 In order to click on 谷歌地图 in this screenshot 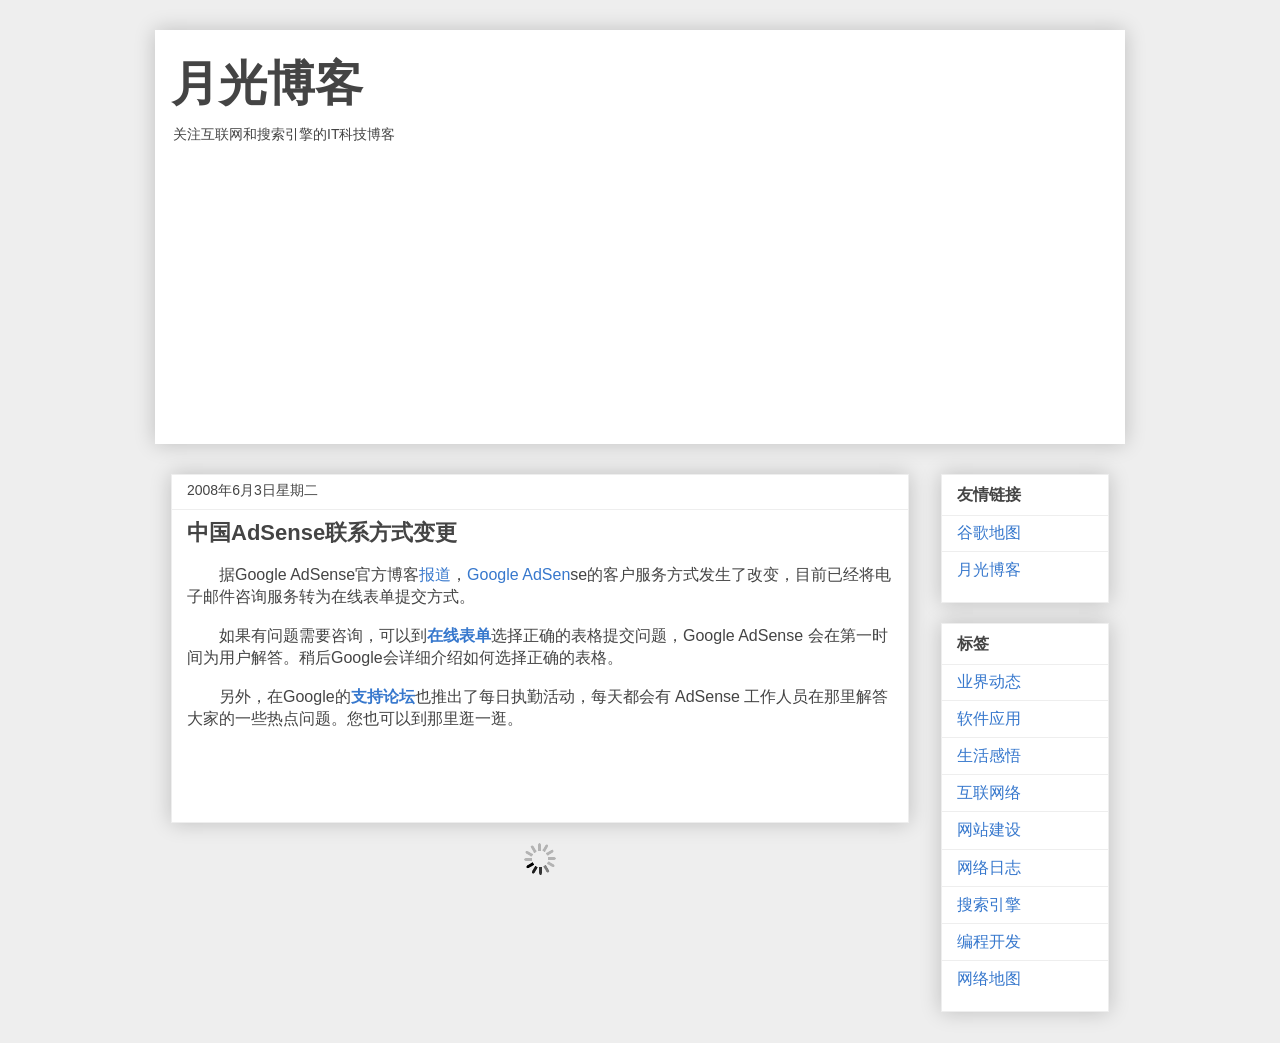, I will do `click(989, 532)`.